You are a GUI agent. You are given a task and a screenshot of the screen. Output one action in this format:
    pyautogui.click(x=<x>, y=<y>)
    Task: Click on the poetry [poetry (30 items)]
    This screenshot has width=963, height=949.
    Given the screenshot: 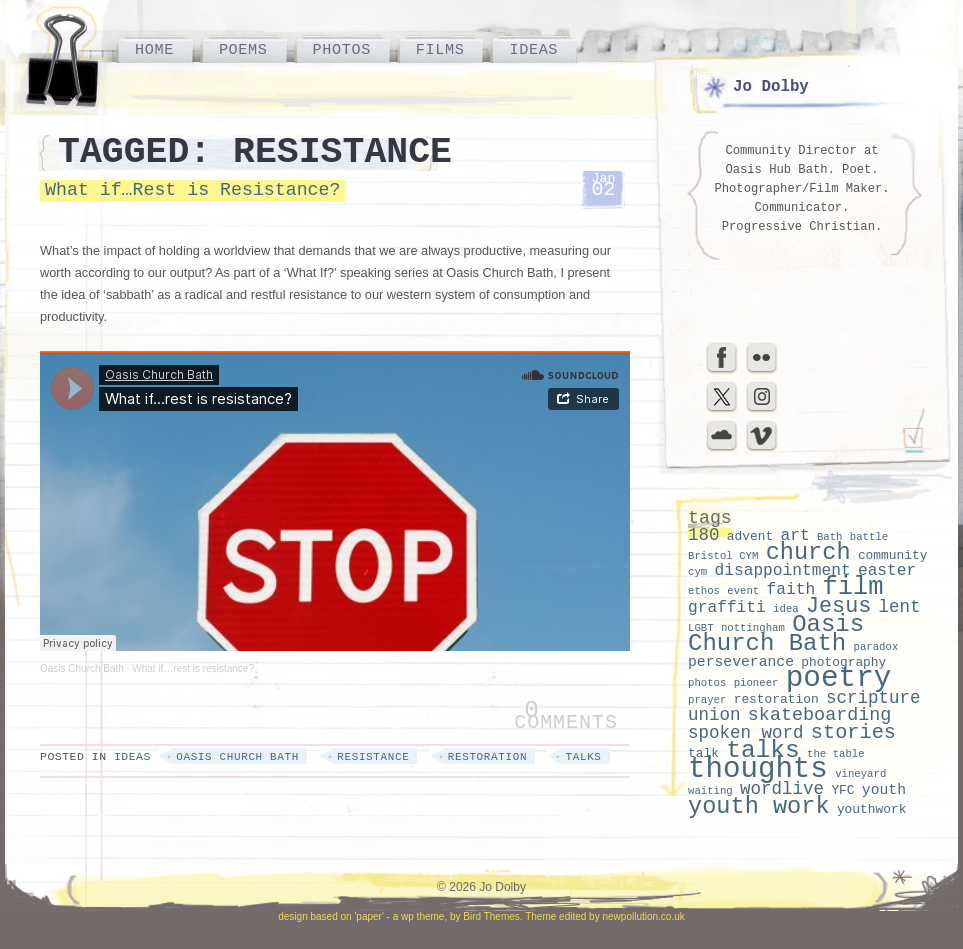 What is the action you would take?
    pyautogui.click(x=839, y=678)
    